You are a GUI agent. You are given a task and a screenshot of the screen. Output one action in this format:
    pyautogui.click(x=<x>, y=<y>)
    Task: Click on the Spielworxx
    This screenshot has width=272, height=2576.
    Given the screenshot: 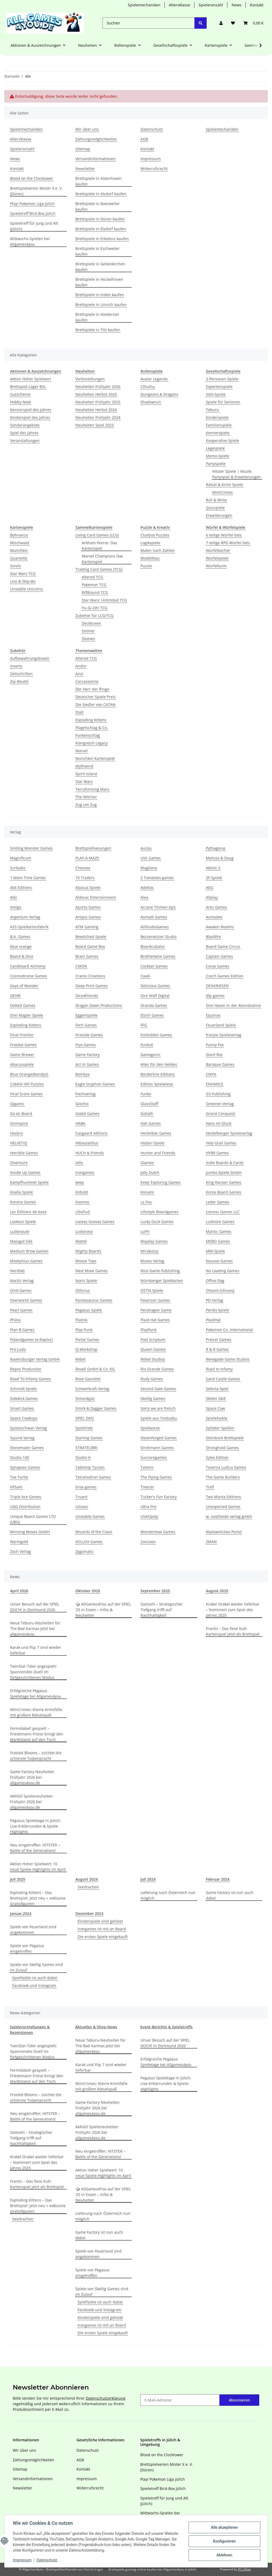 What is the action you would take?
    pyautogui.click(x=150, y=1427)
    